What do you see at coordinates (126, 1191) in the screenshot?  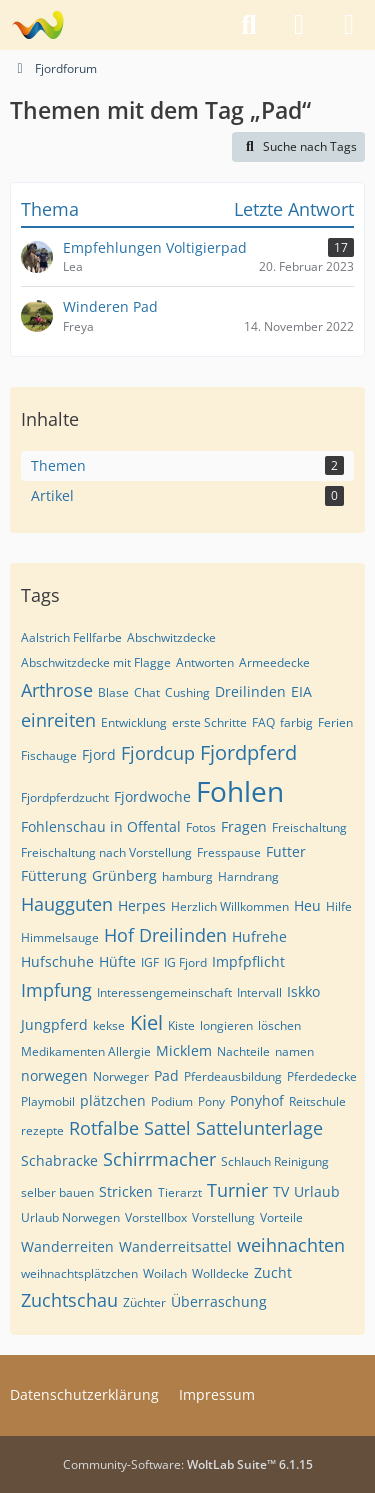 I see `Stricken` at bounding box center [126, 1191].